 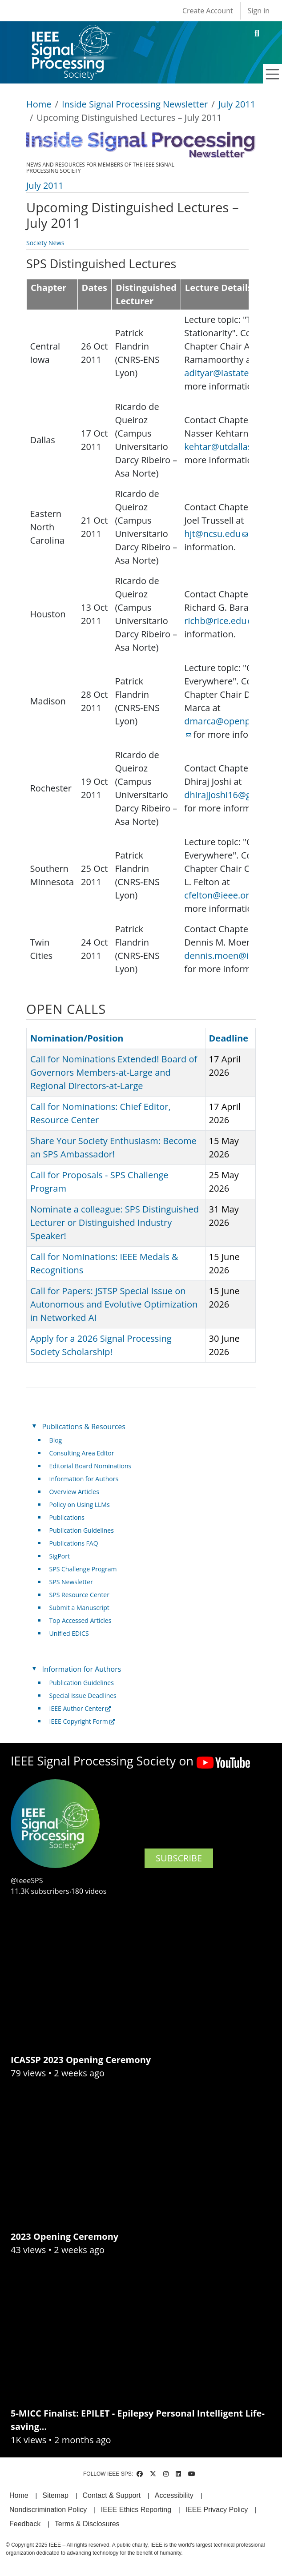 What do you see at coordinates (222, 895) in the screenshot?
I see `cfelton@ieee.org [(link sends email)]` at bounding box center [222, 895].